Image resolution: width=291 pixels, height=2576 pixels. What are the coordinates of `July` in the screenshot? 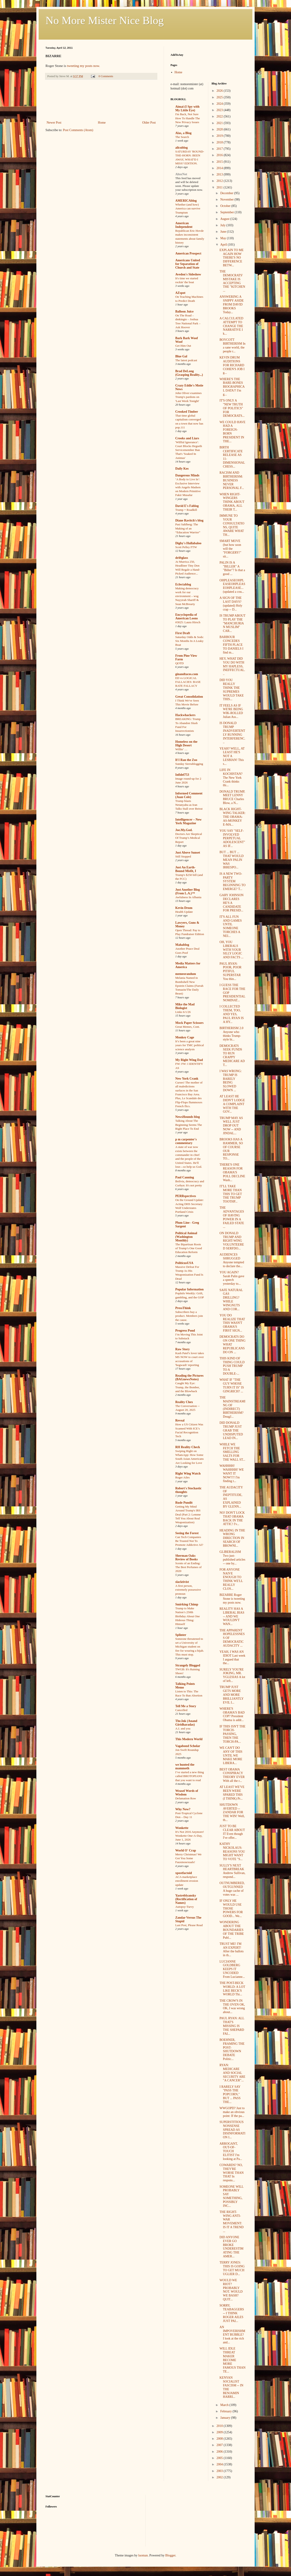 It's located at (223, 225).